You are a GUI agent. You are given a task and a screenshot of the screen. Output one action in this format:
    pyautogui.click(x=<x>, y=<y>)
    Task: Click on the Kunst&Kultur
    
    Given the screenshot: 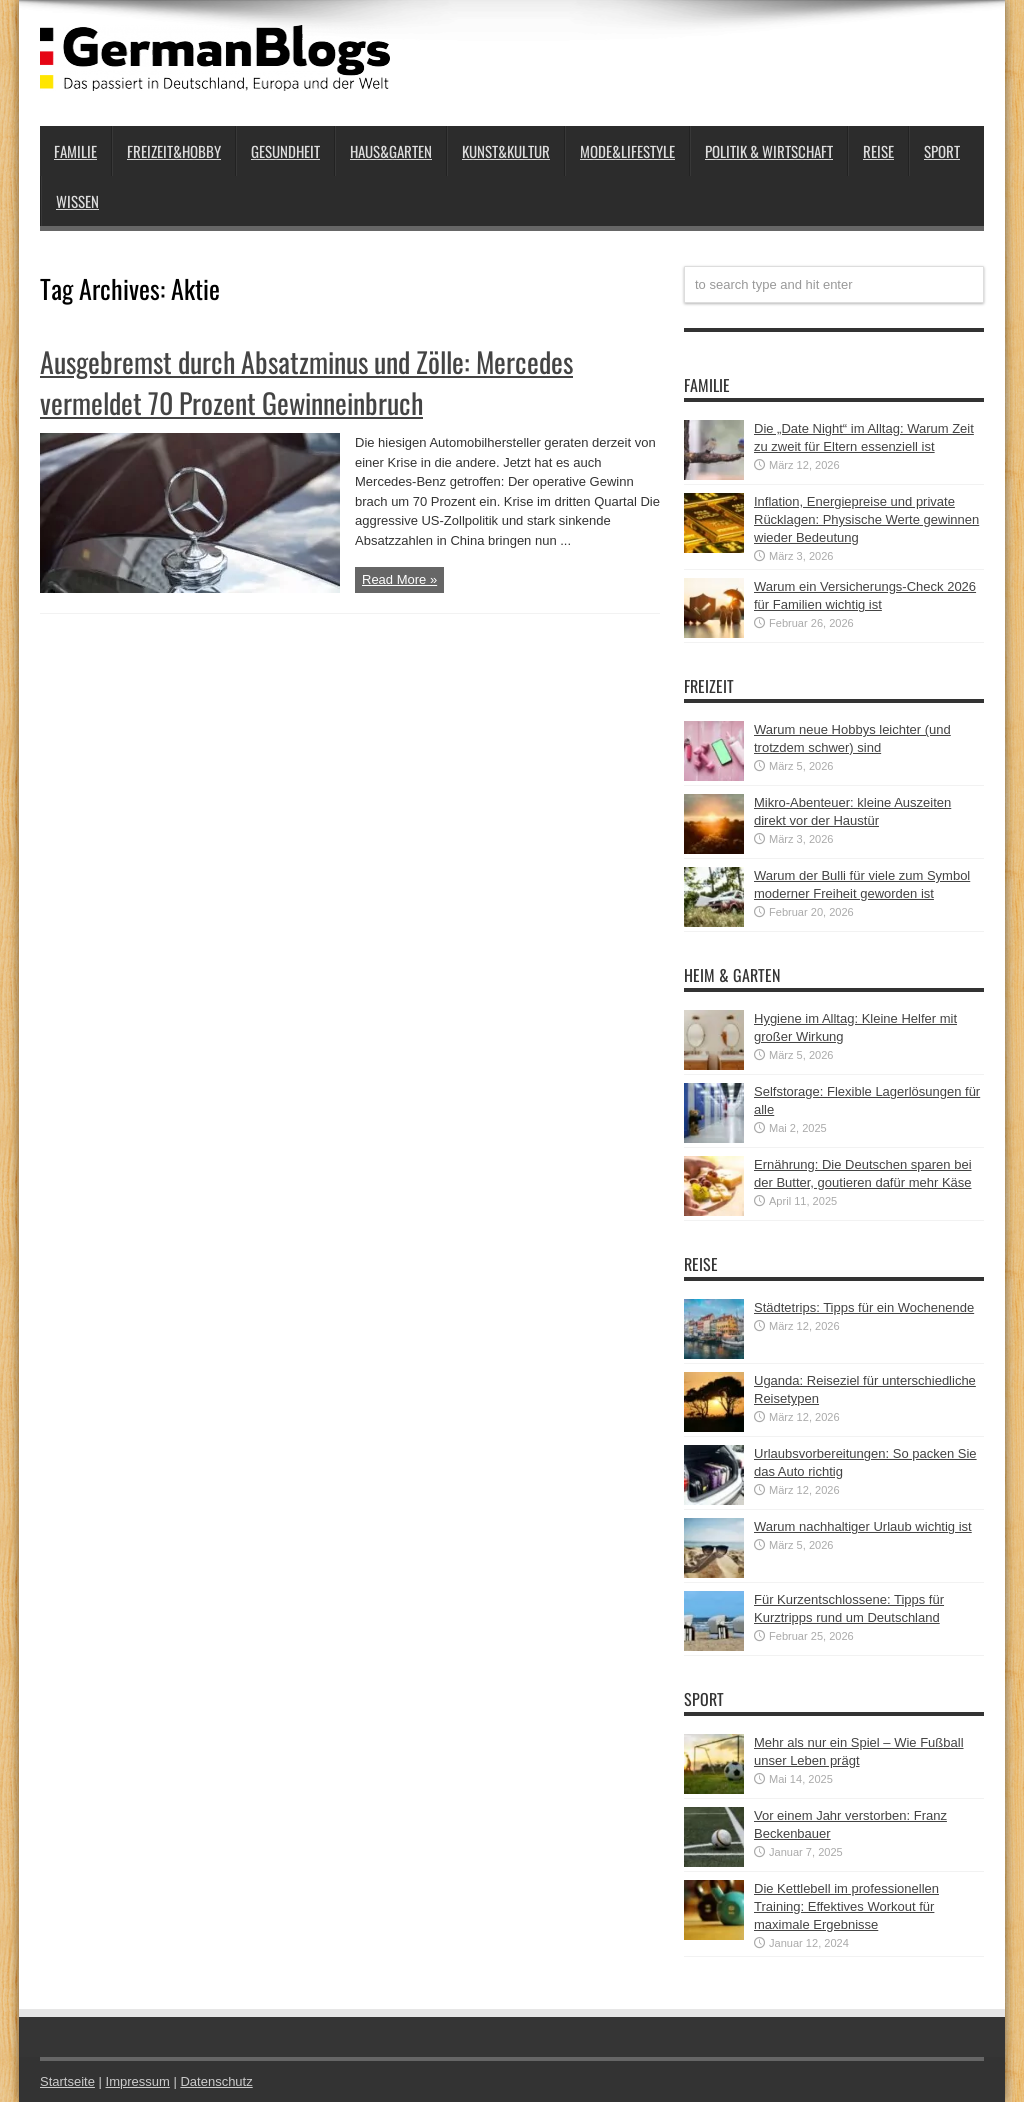 What is the action you would take?
    pyautogui.click(x=506, y=151)
    